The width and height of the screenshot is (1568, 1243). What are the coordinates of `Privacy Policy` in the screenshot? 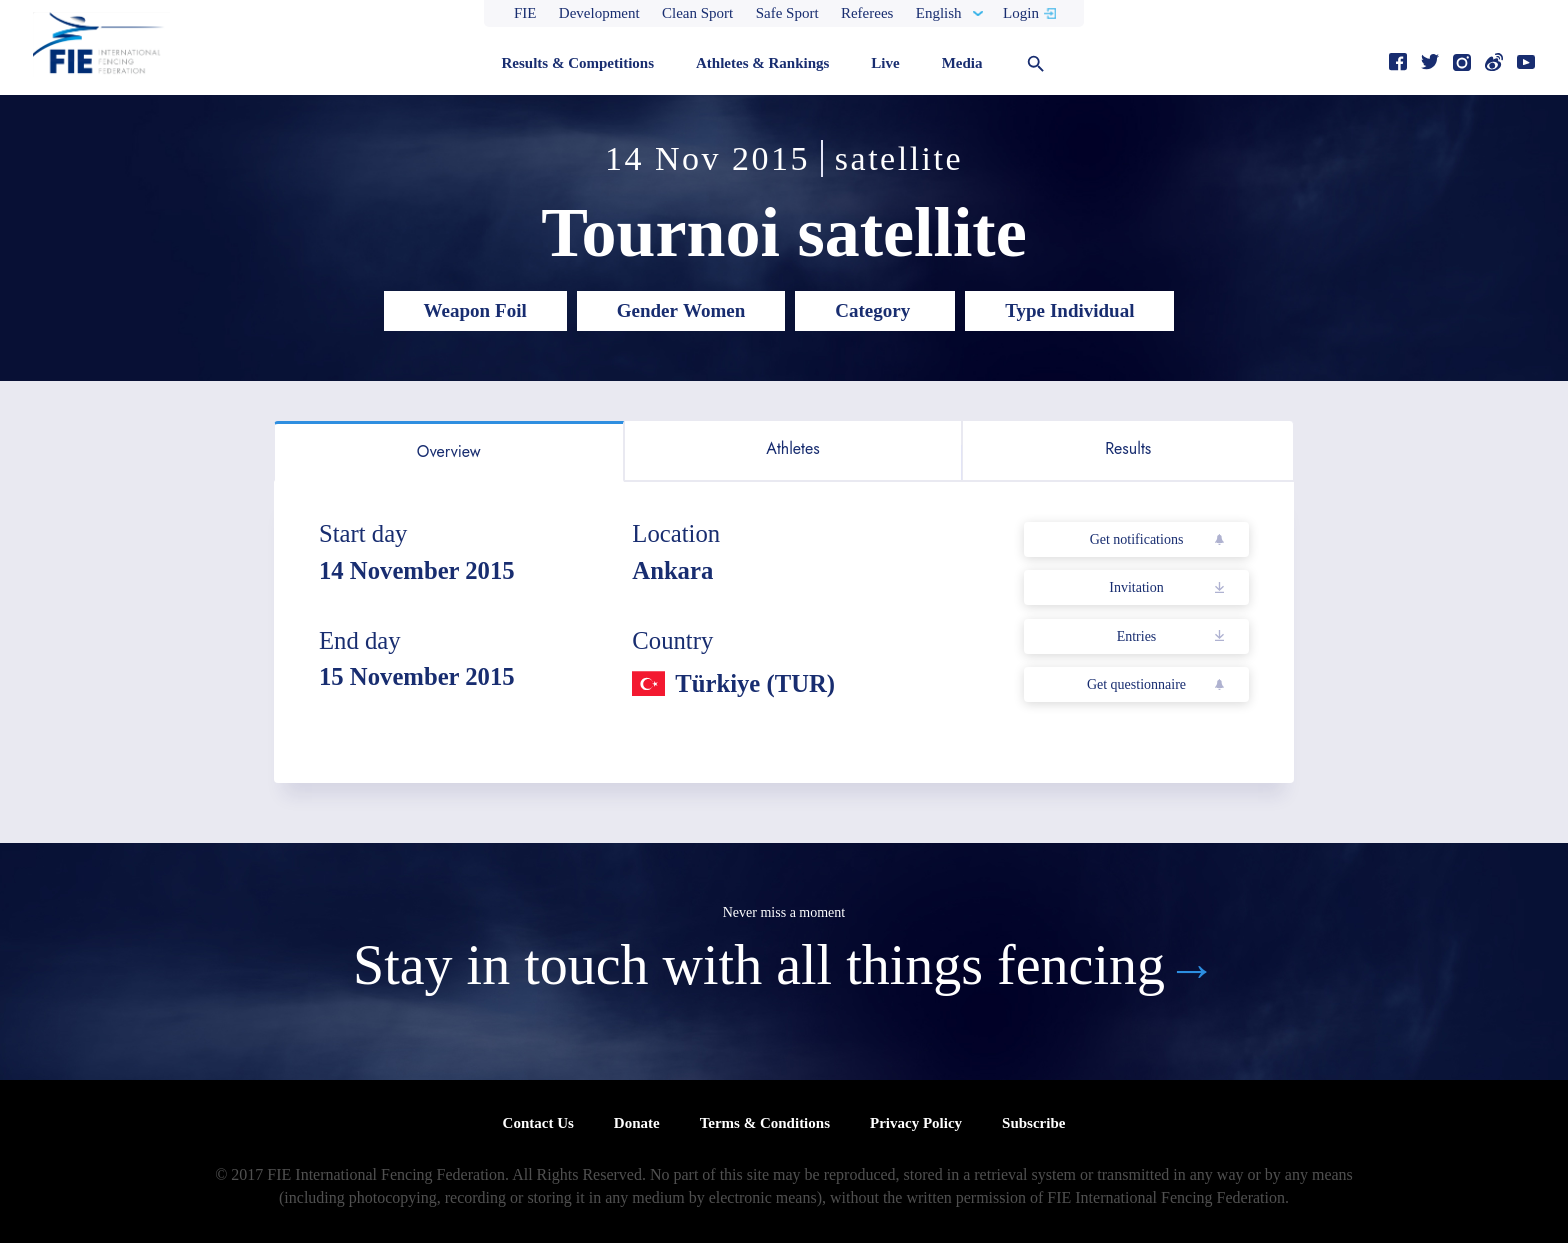 It's located at (916, 1123).